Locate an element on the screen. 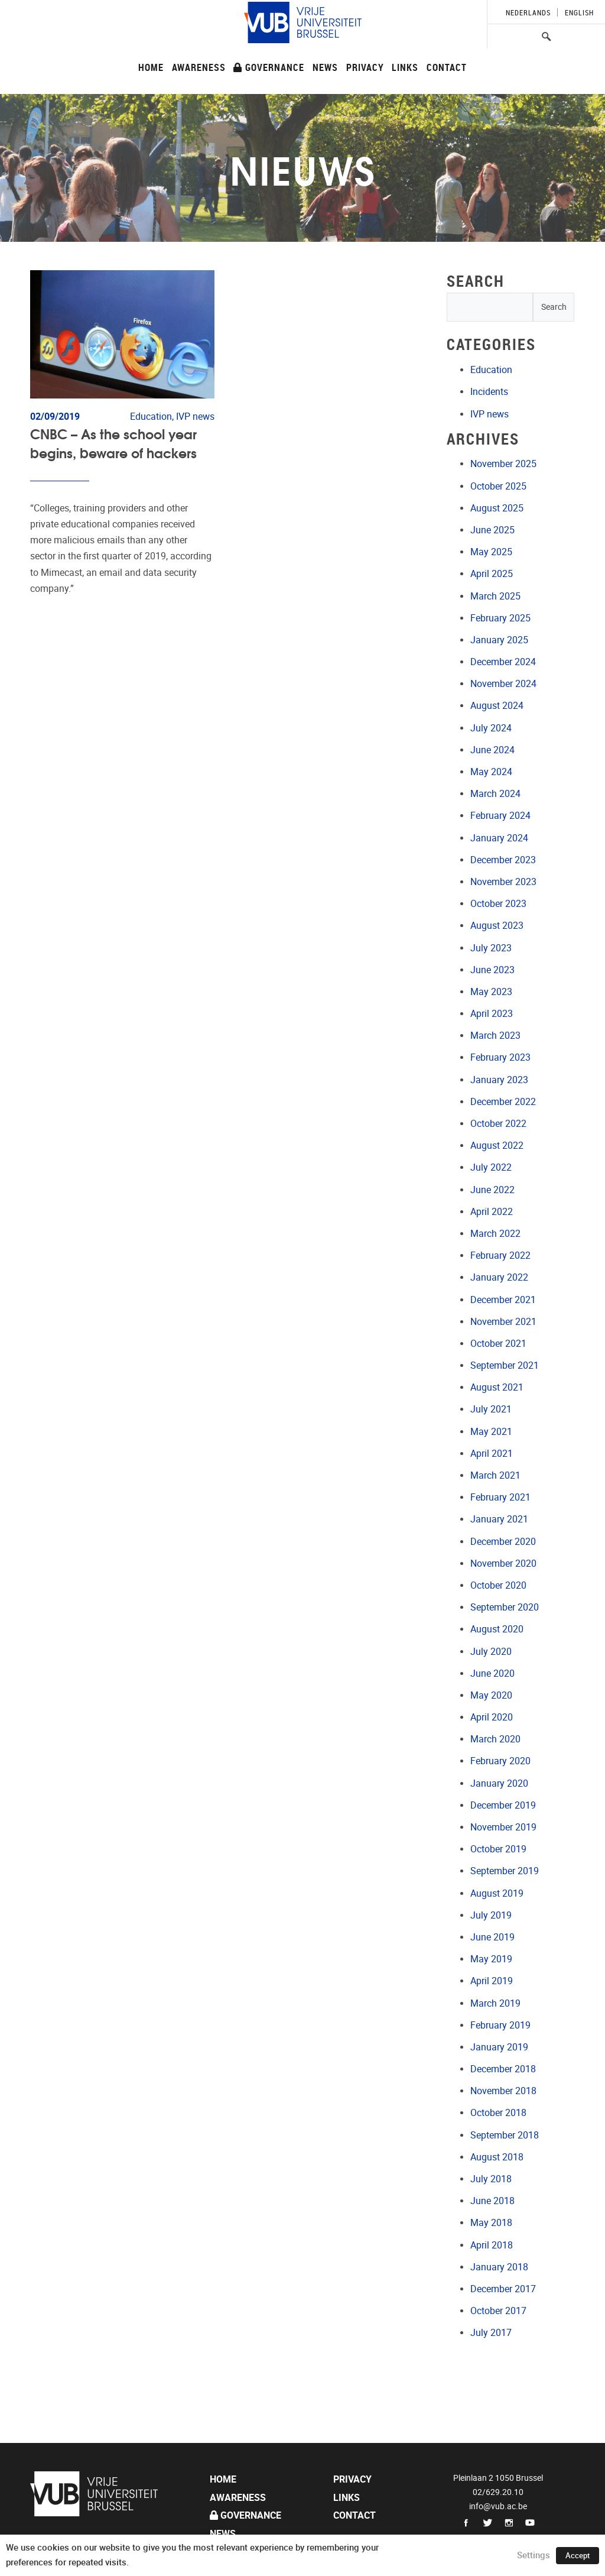  May 2024 is located at coordinates (491, 771).